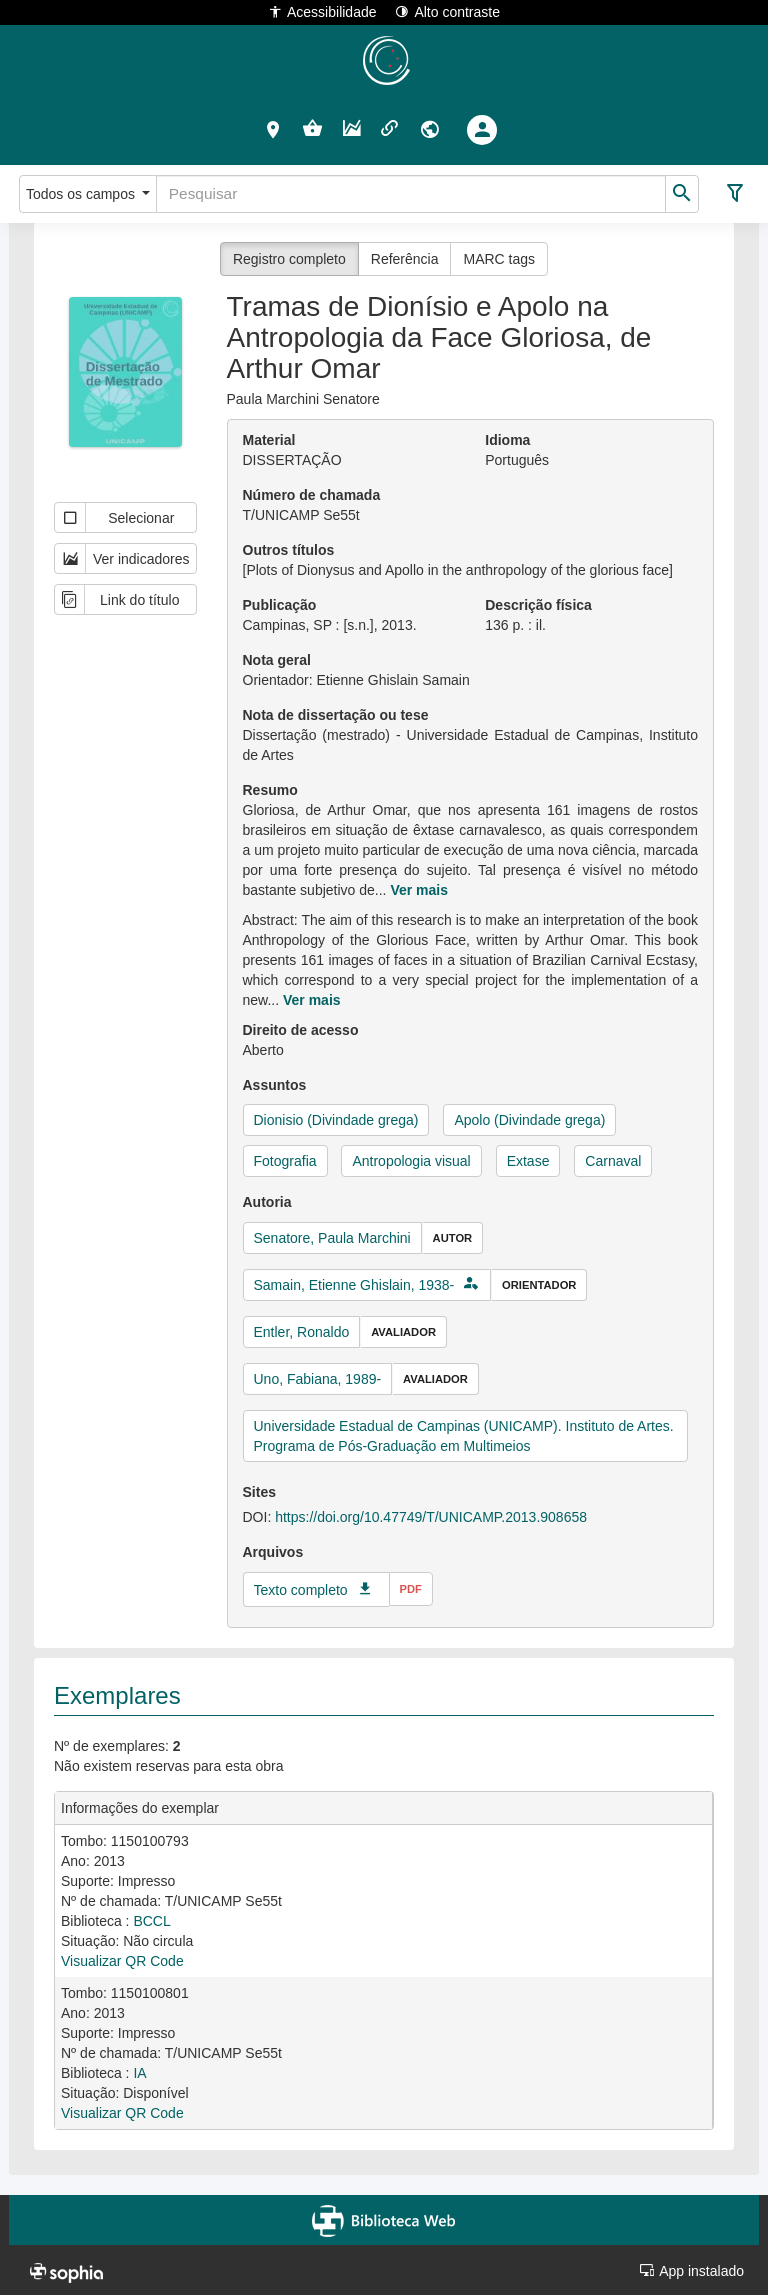  Describe the element at coordinates (302, 1332) in the screenshot. I see `Entler, Ronaldo` at that location.